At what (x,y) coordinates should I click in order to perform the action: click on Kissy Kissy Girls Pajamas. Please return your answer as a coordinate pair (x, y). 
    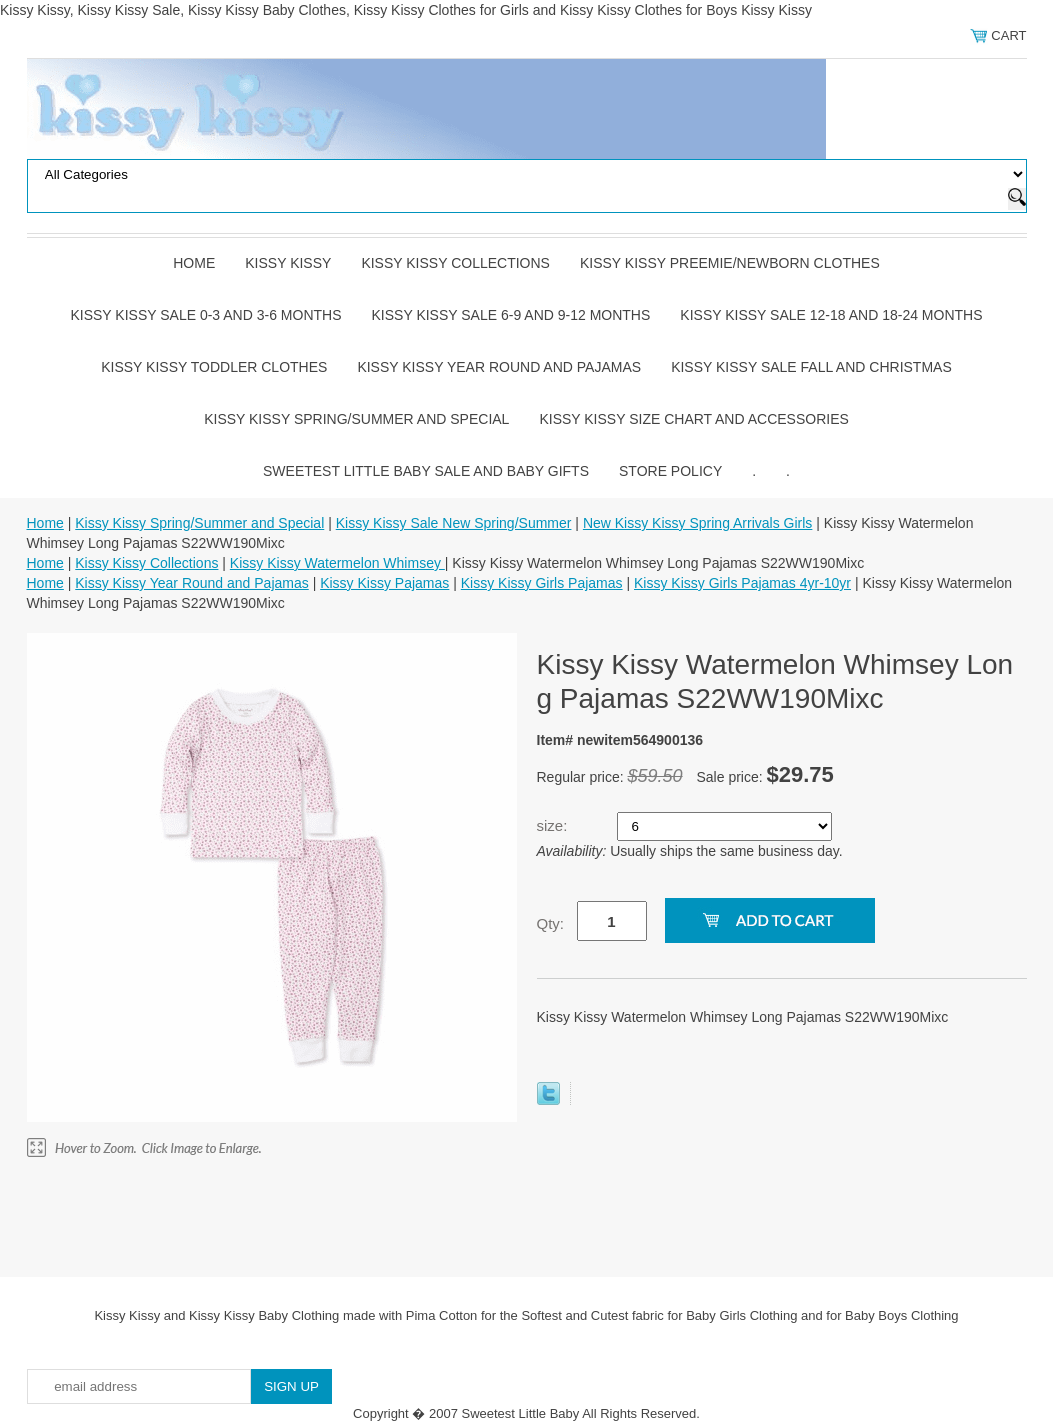
    Looking at the image, I should click on (542, 583).